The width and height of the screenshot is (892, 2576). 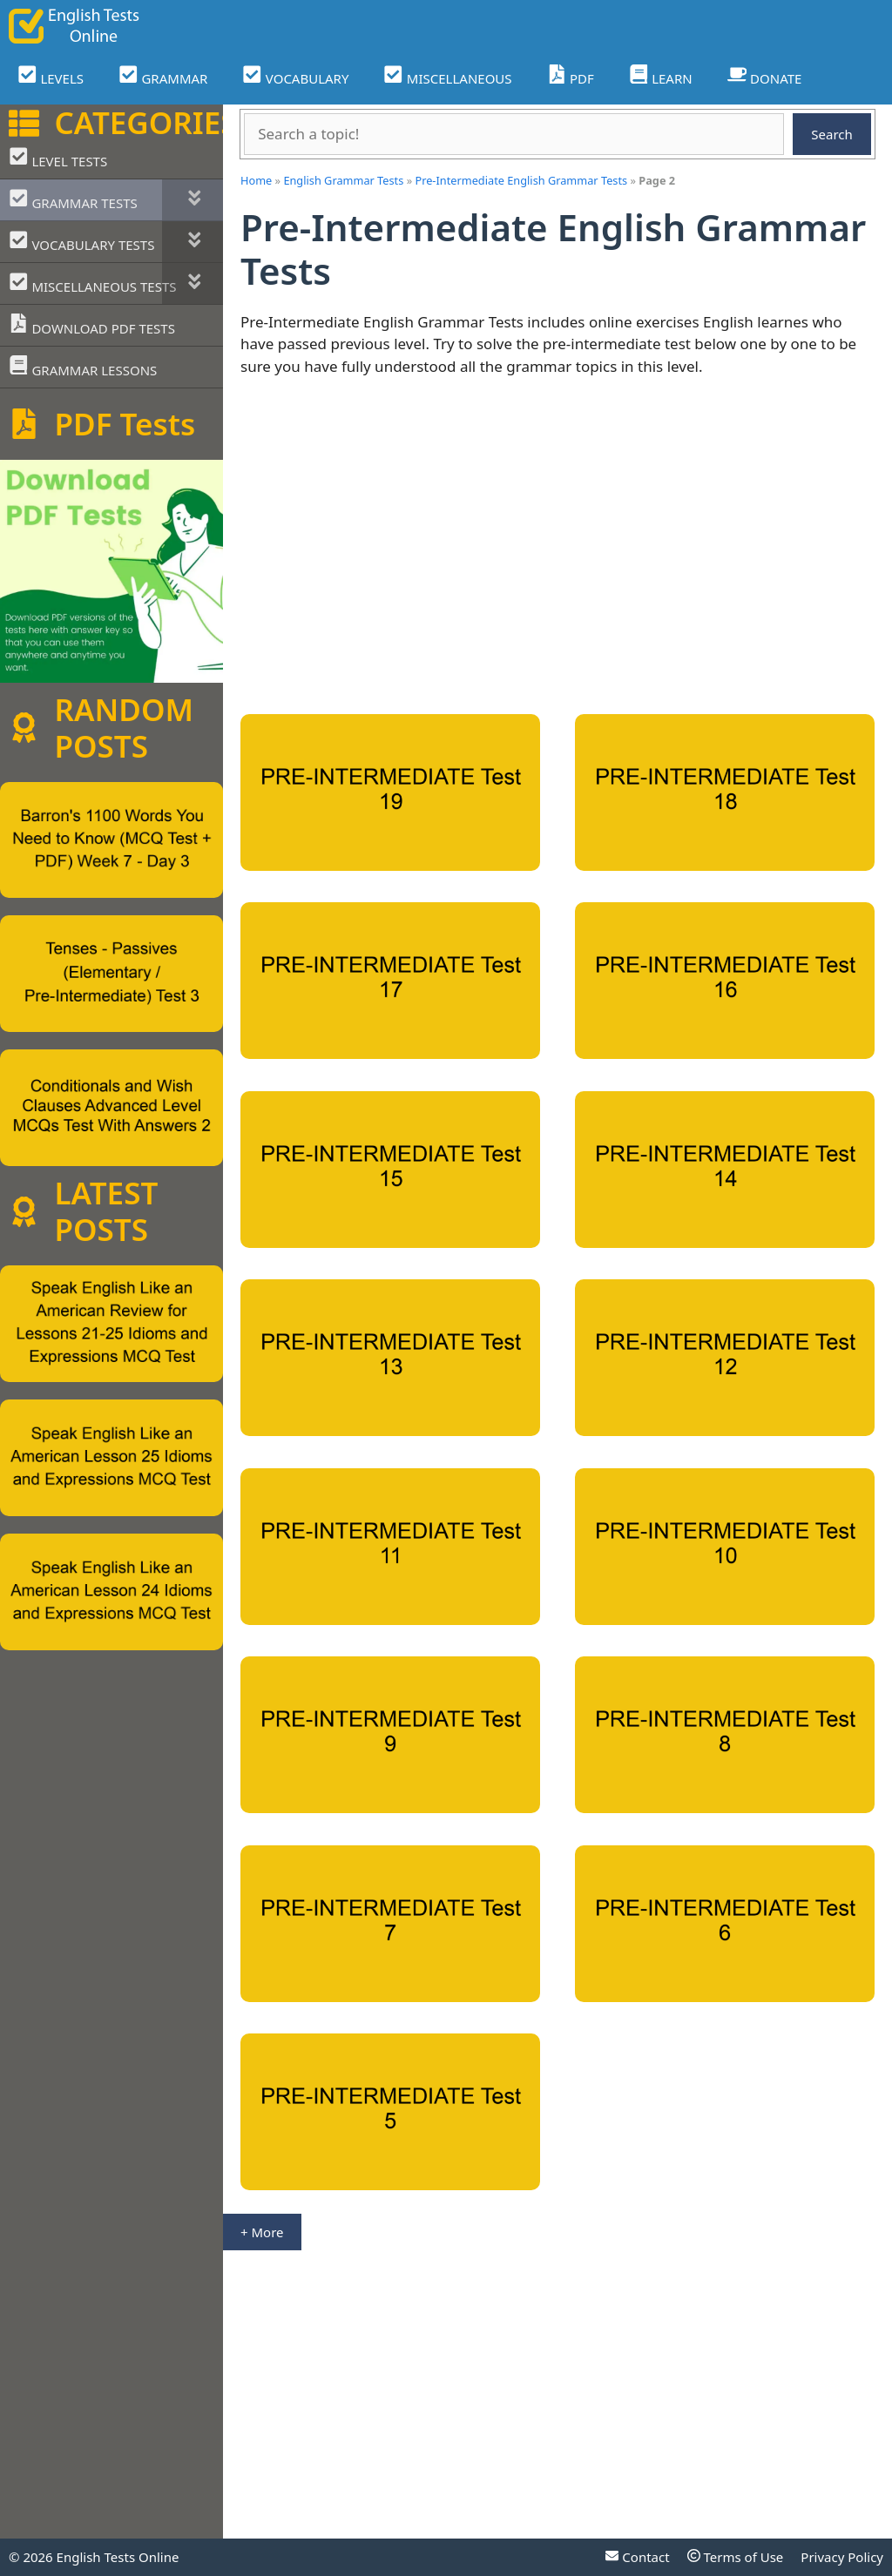 I want to click on PDF, so click(x=570, y=76).